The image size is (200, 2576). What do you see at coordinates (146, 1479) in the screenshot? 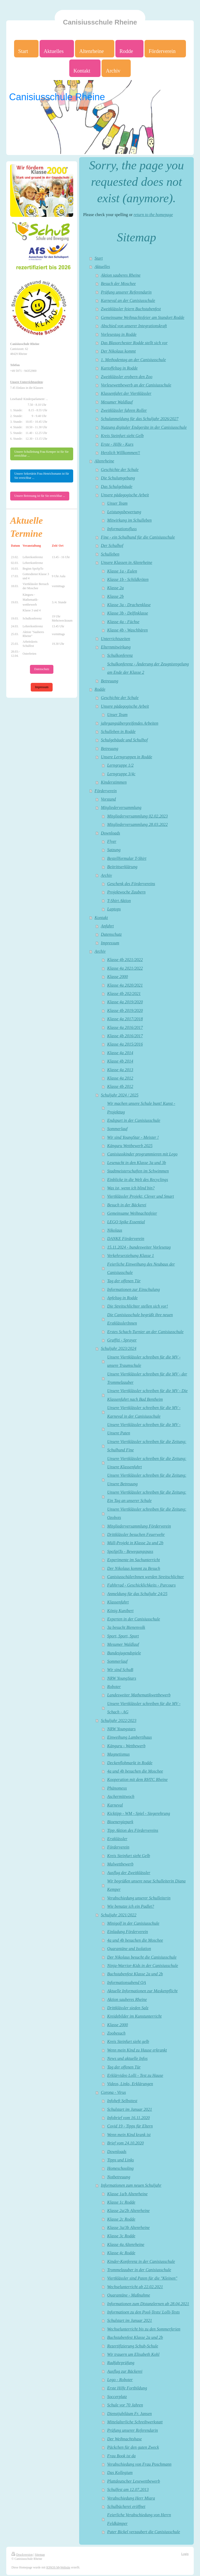
I see `Unsere Viertklässler schreiben für die Zeitung: Unsere Betreuung` at bounding box center [146, 1479].